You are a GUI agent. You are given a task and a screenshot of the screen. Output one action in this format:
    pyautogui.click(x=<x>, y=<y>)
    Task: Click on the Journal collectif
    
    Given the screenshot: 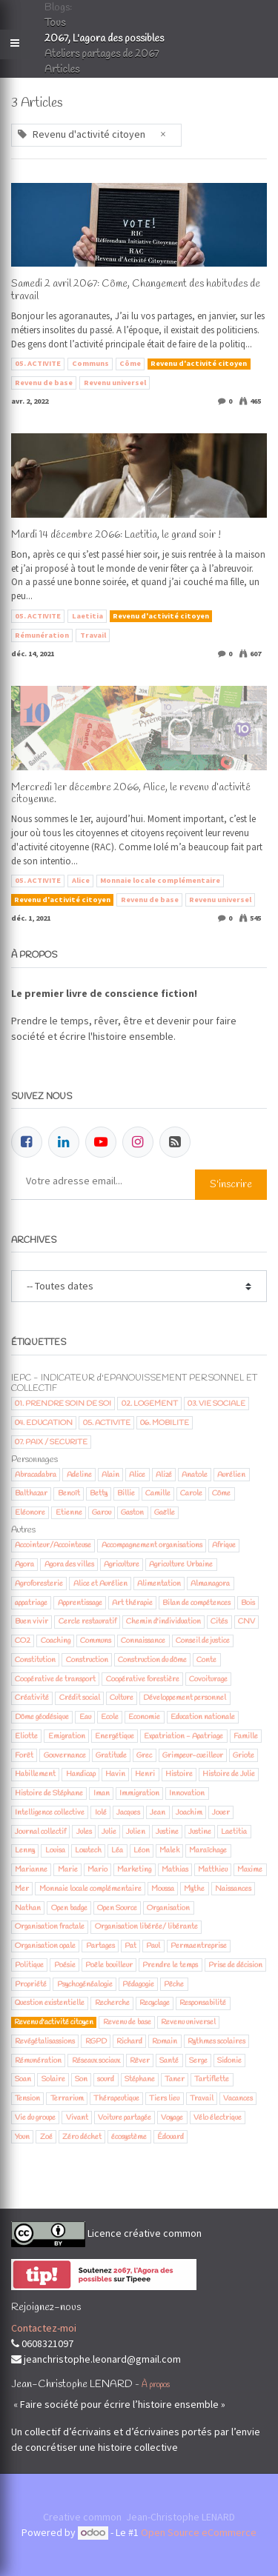 What is the action you would take?
    pyautogui.click(x=40, y=1831)
    